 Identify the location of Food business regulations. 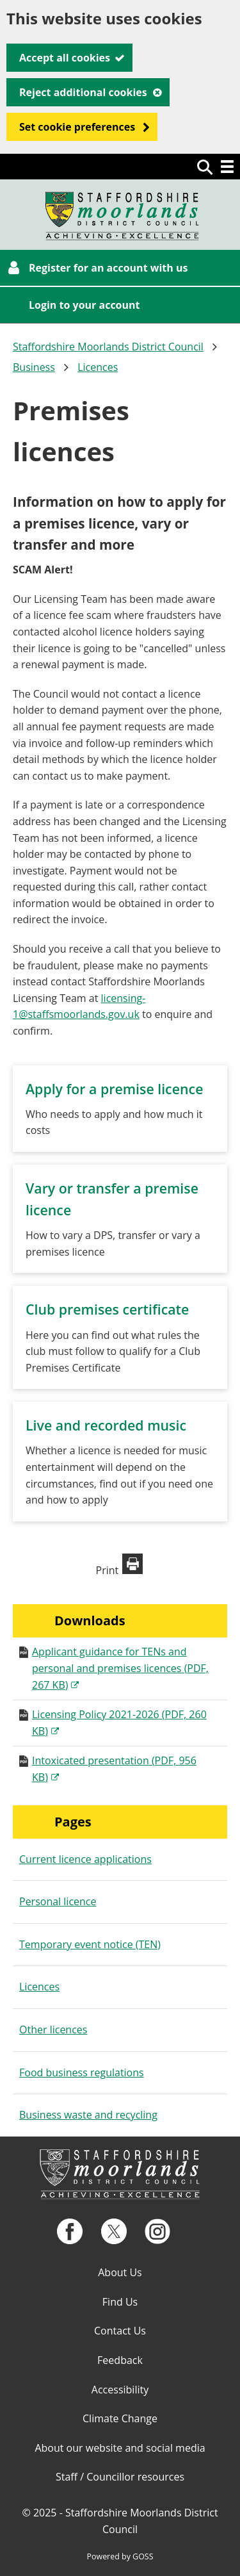
(81, 2072).